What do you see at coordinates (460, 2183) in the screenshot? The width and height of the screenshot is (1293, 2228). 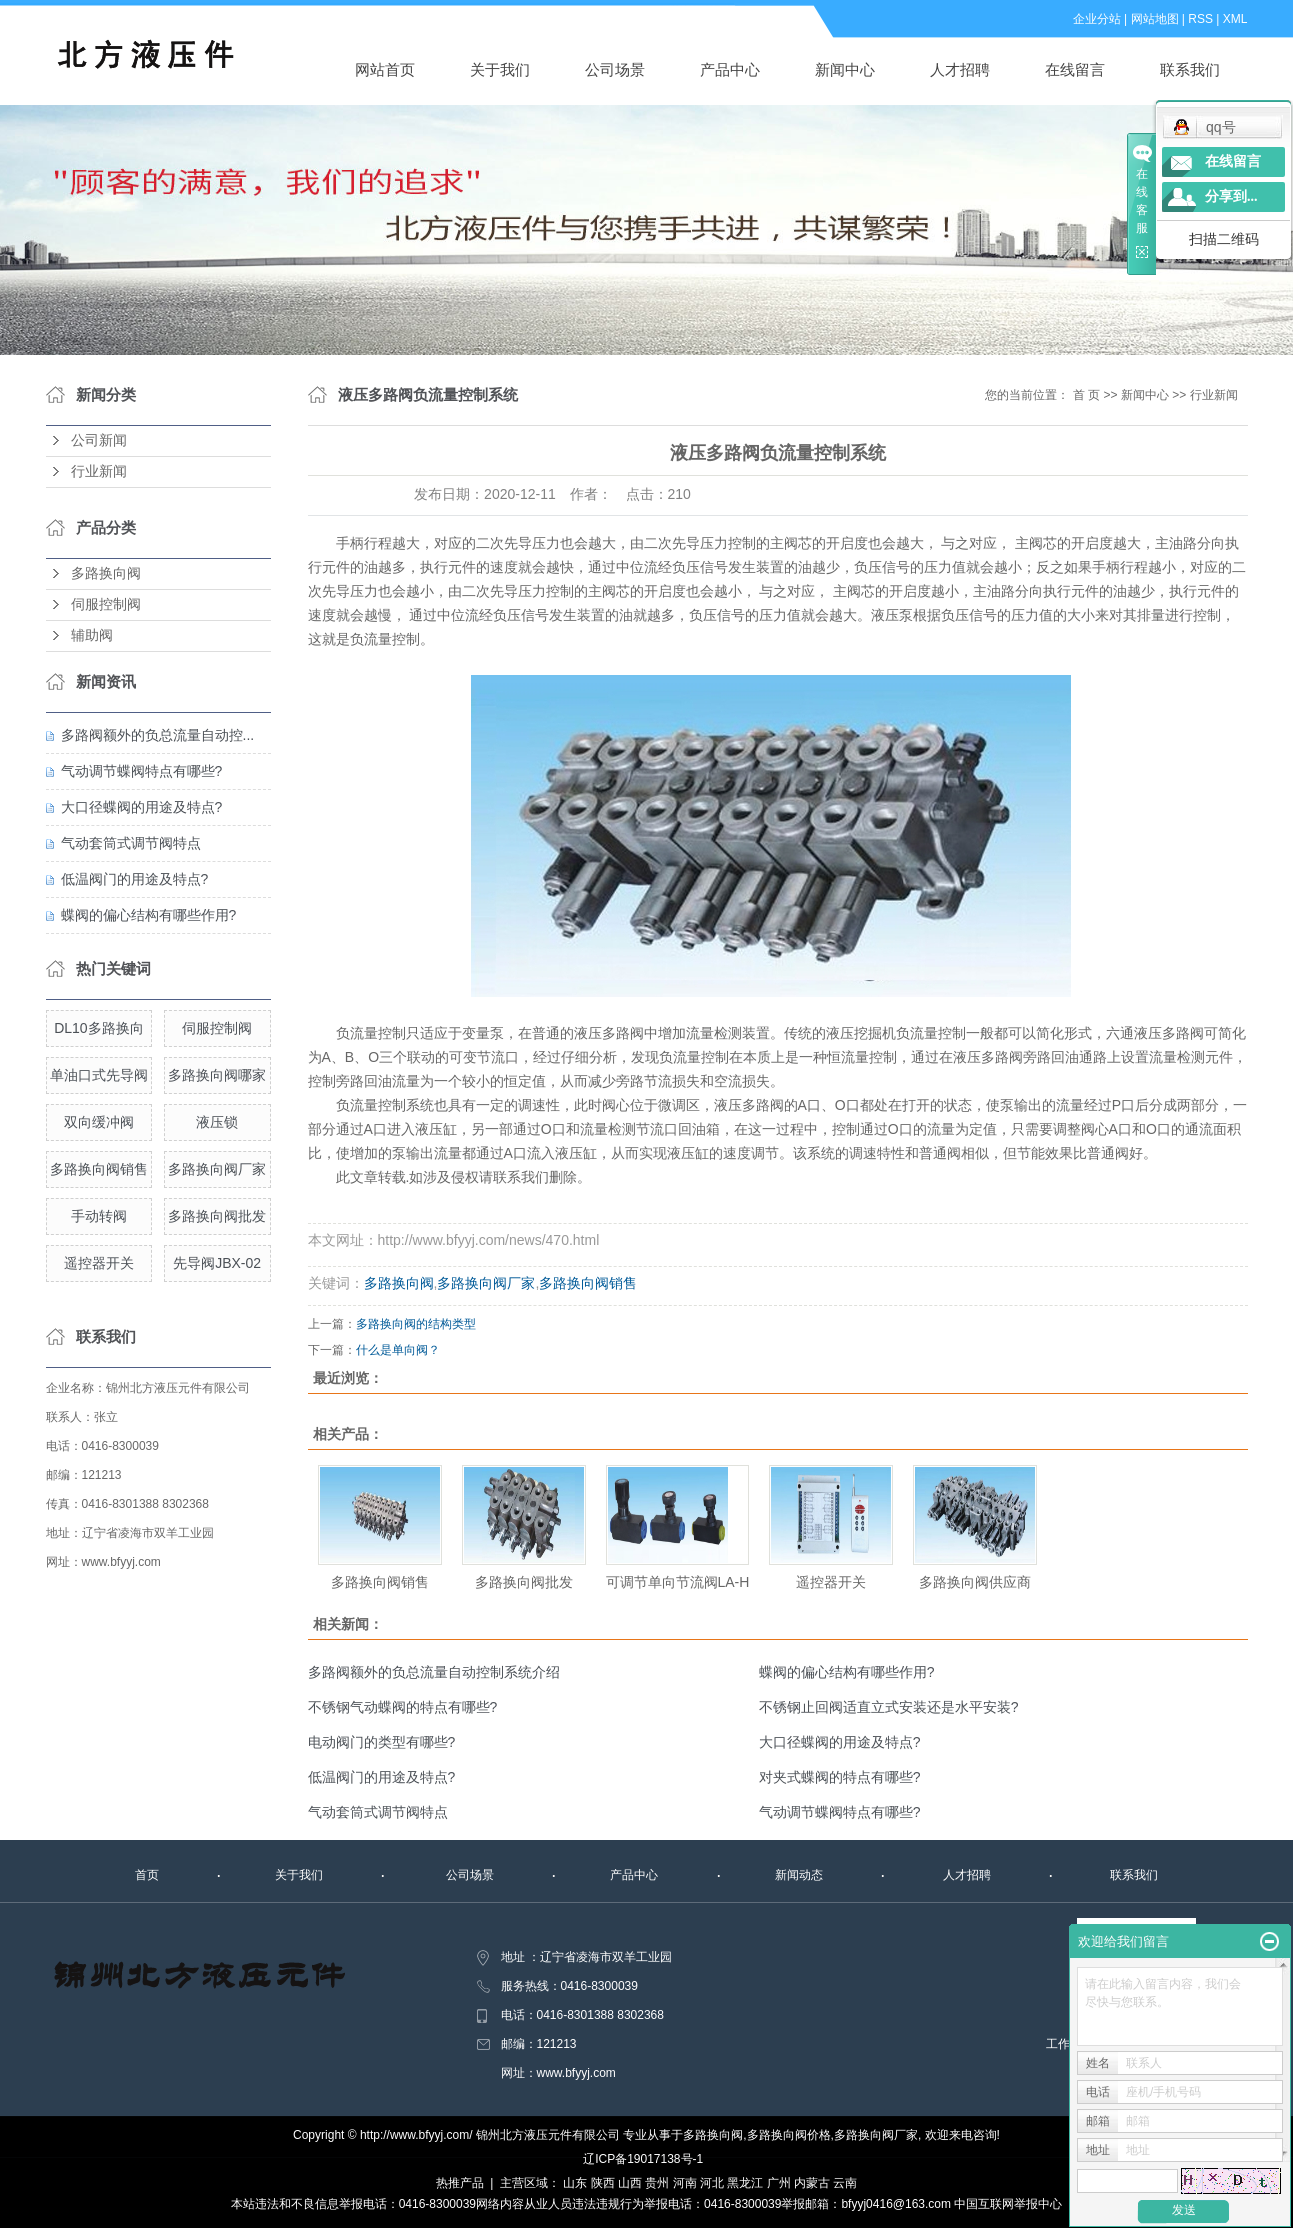 I see `热推产品` at bounding box center [460, 2183].